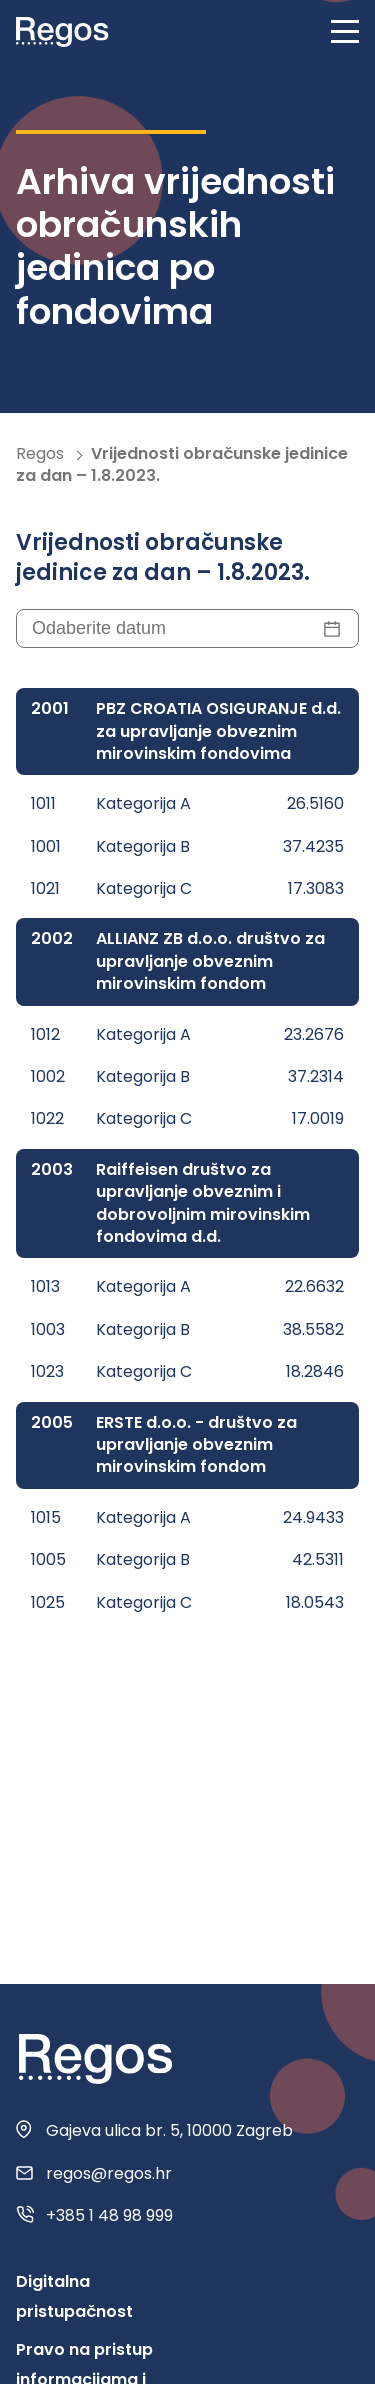  Describe the element at coordinates (109, 2174) in the screenshot. I see `regos@regos.hr` at that location.